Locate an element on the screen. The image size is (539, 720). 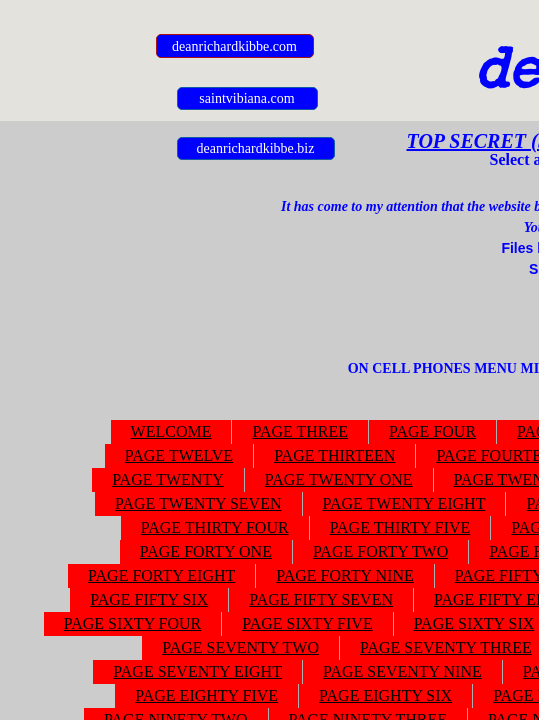
PAGE TWENTY is located at coordinates (168, 479).